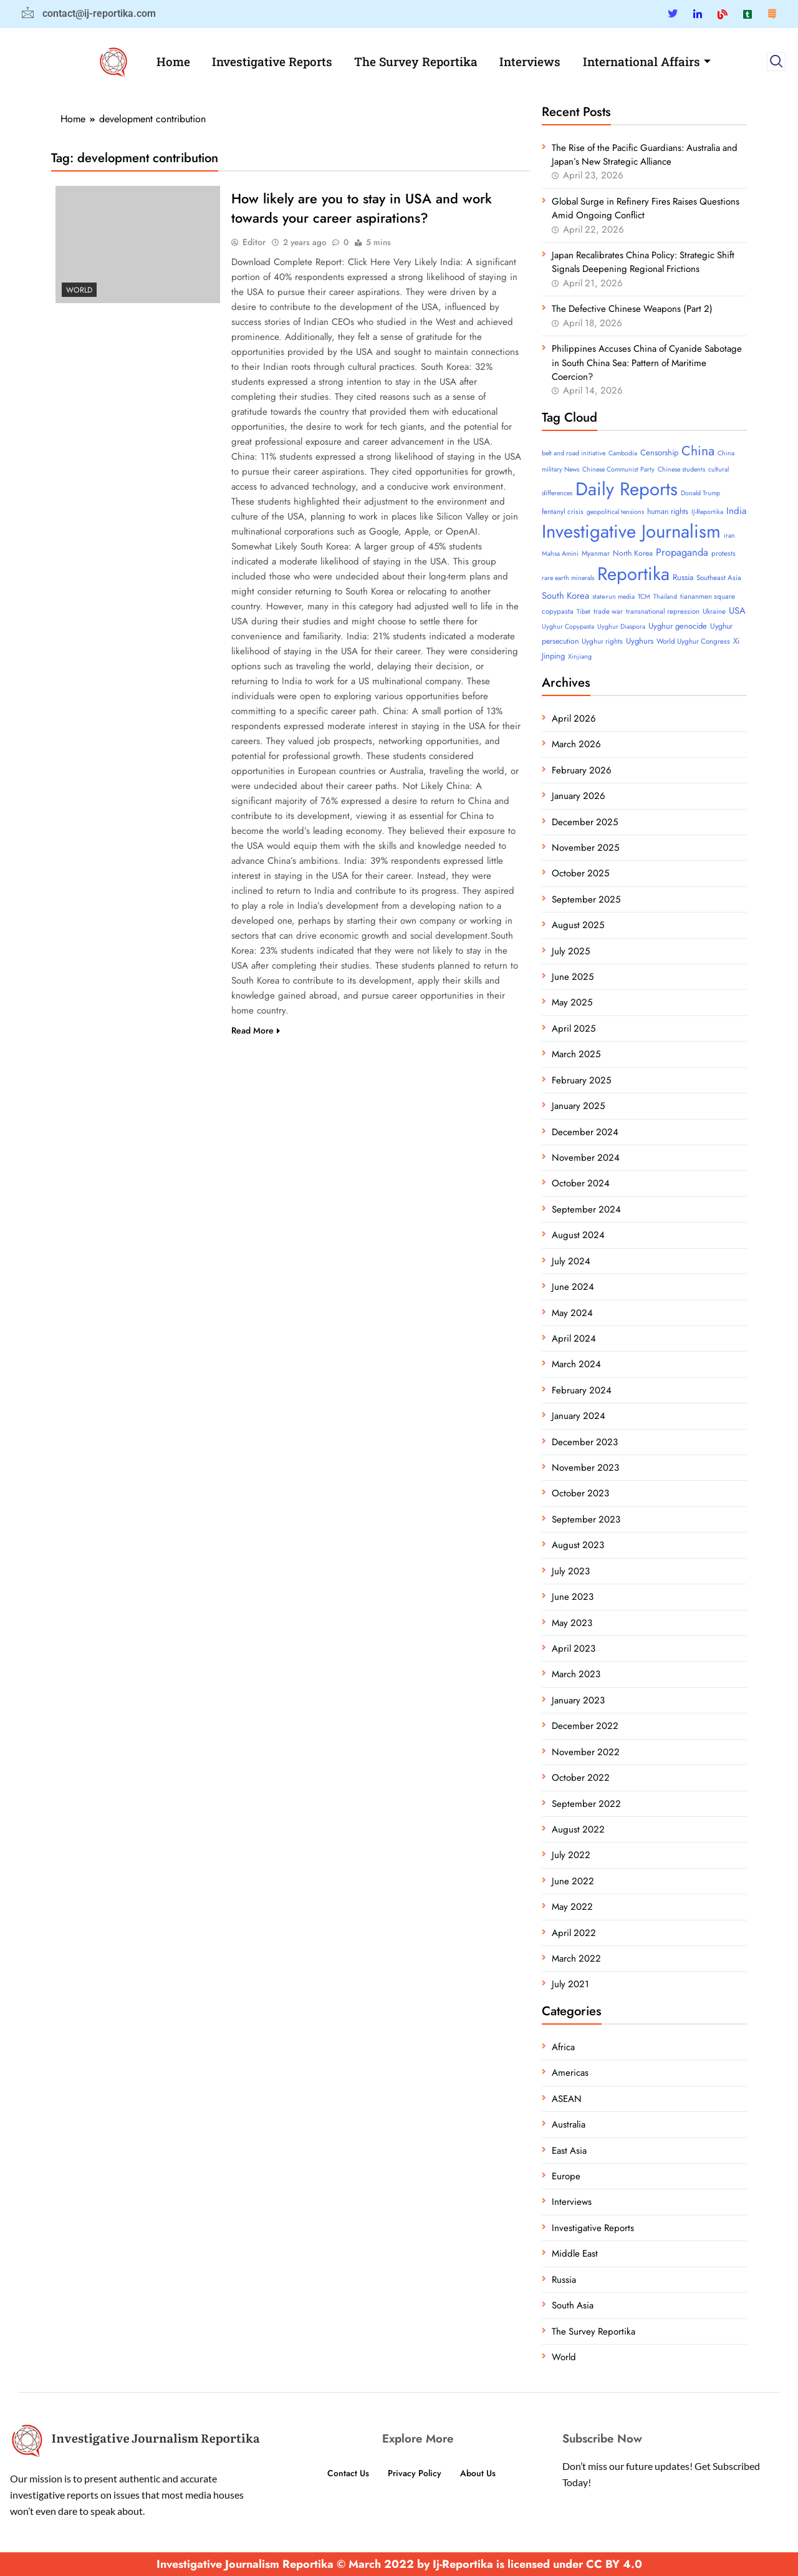  What do you see at coordinates (586, 1752) in the screenshot?
I see `November 2022` at bounding box center [586, 1752].